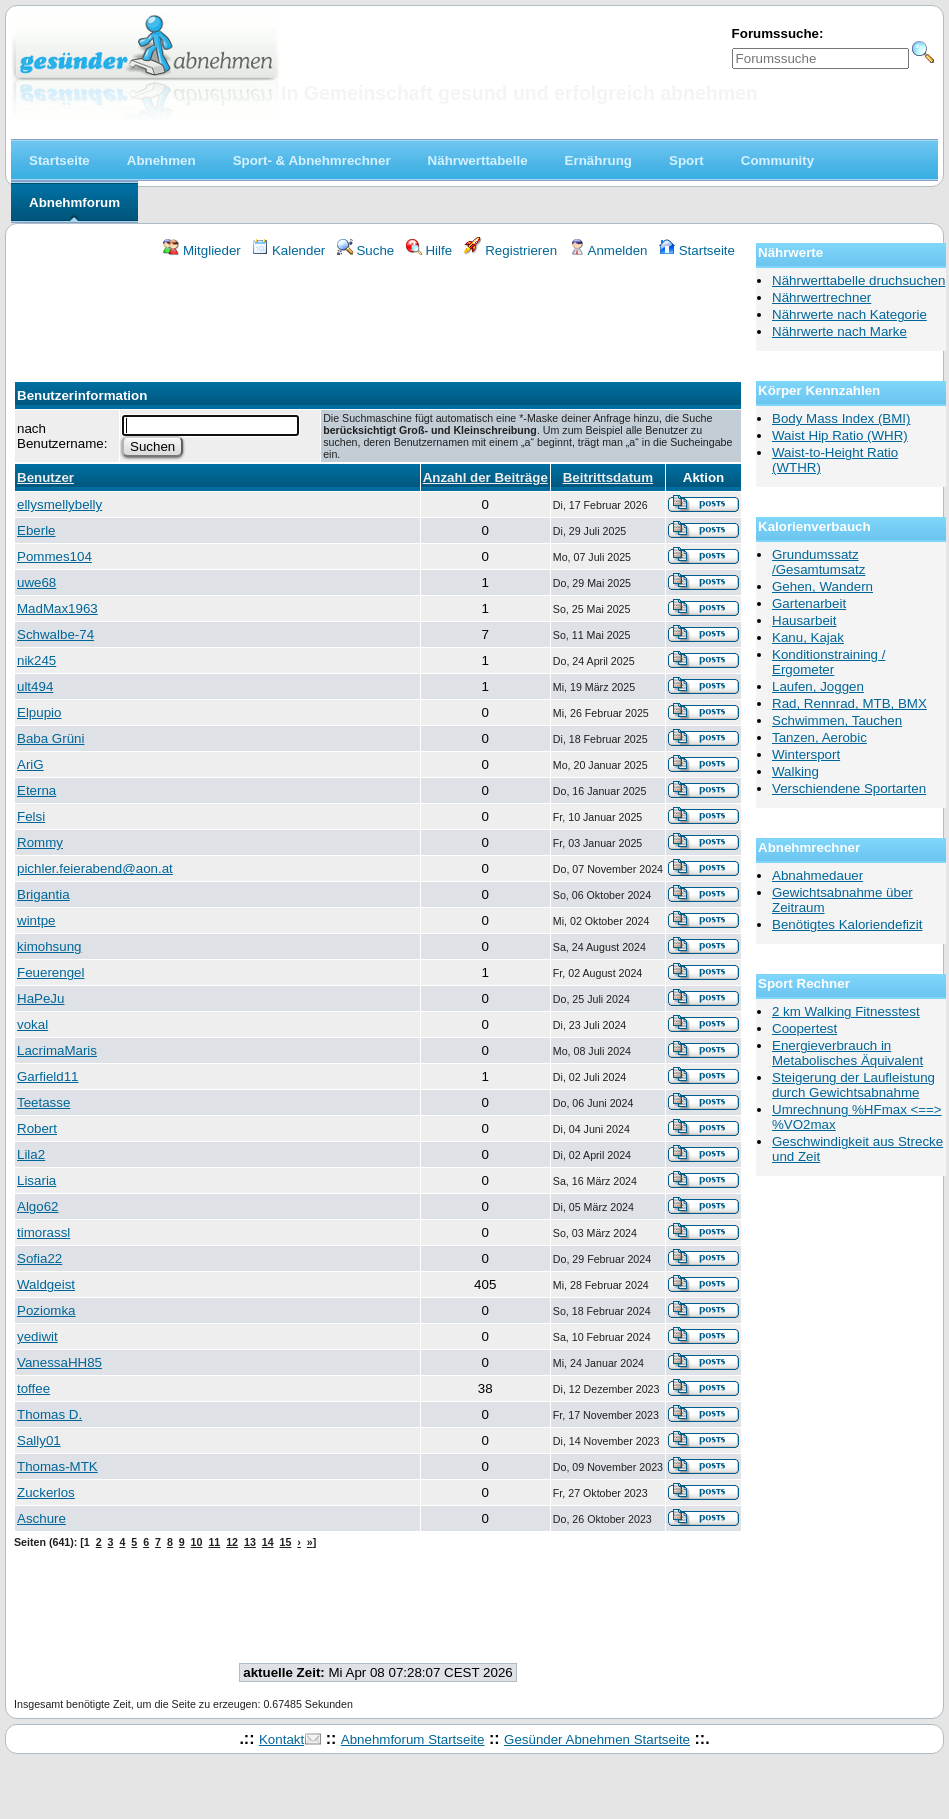 The image size is (949, 1819). What do you see at coordinates (54, 556) in the screenshot?
I see `Pommes104` at bounding box center [54, 556].